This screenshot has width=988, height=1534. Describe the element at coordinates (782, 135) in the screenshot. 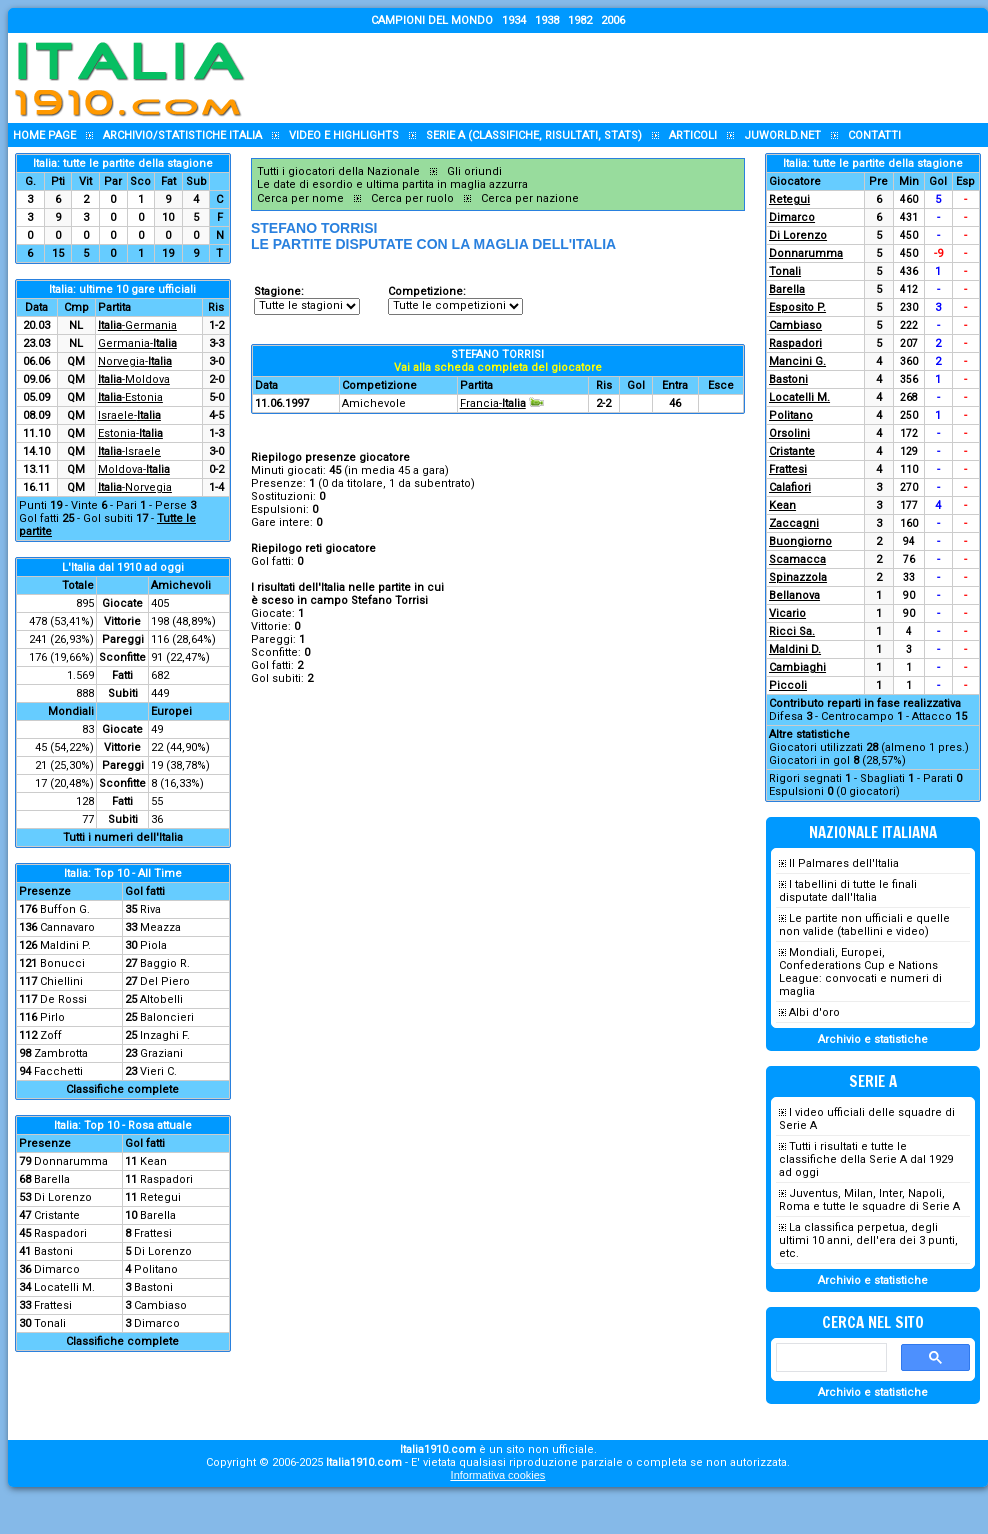

I see `Juworld.NET` at that location.